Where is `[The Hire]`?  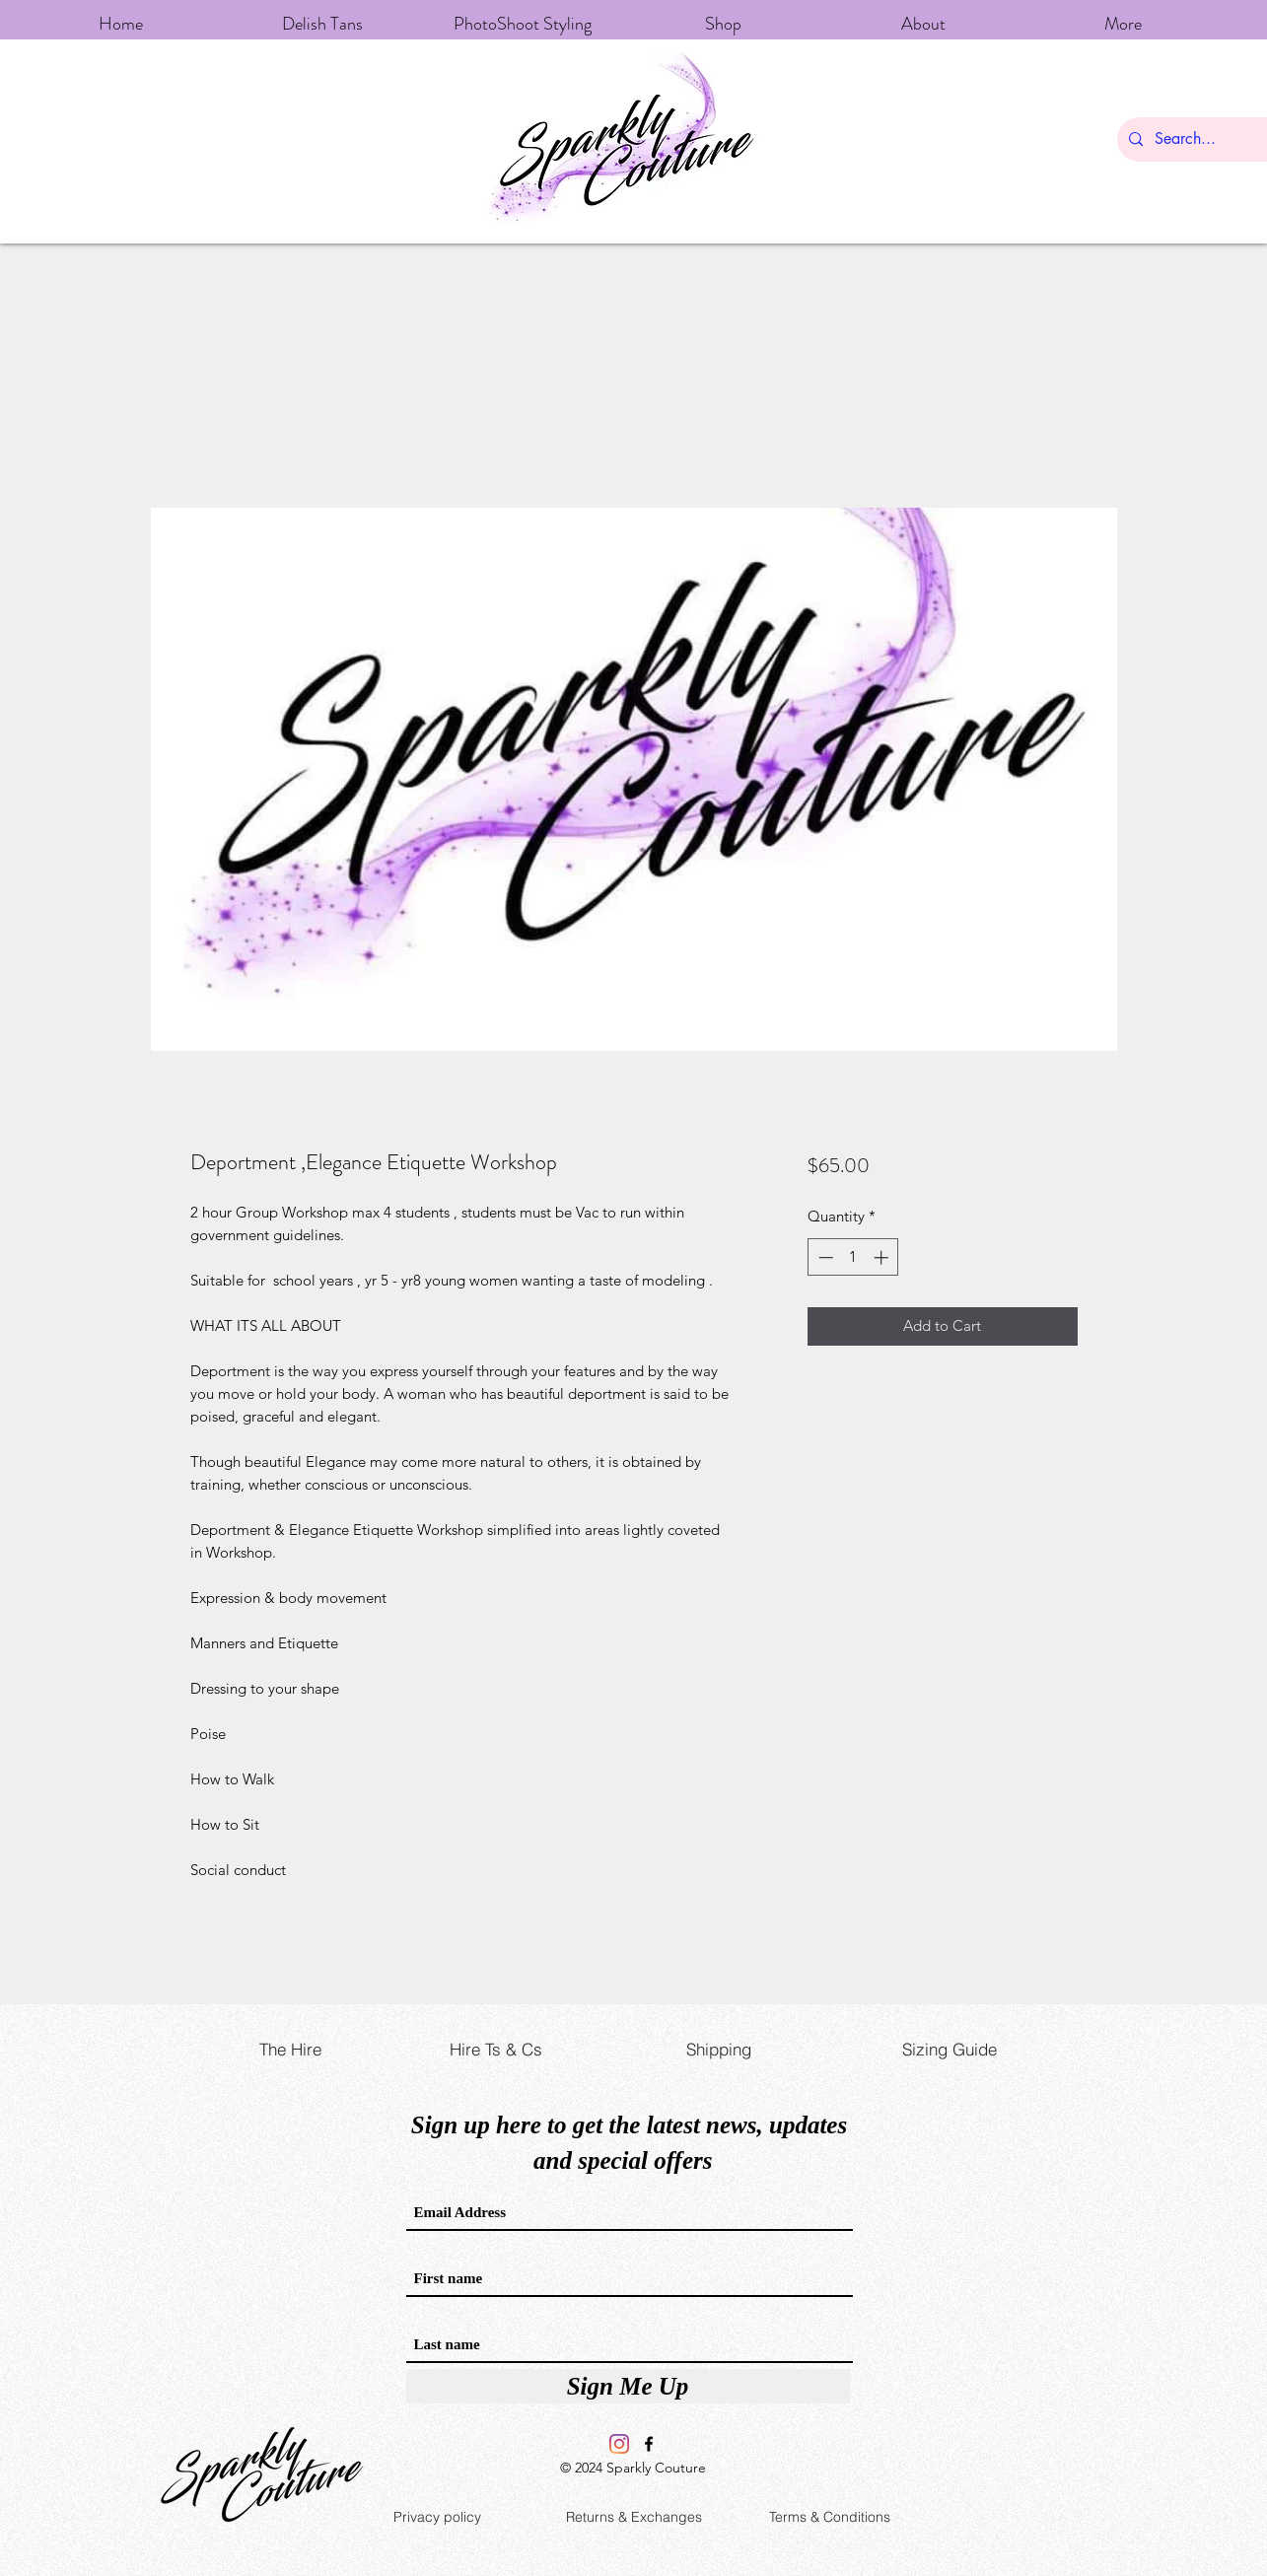
[The Hire] is located at coordinates (291, 2049).